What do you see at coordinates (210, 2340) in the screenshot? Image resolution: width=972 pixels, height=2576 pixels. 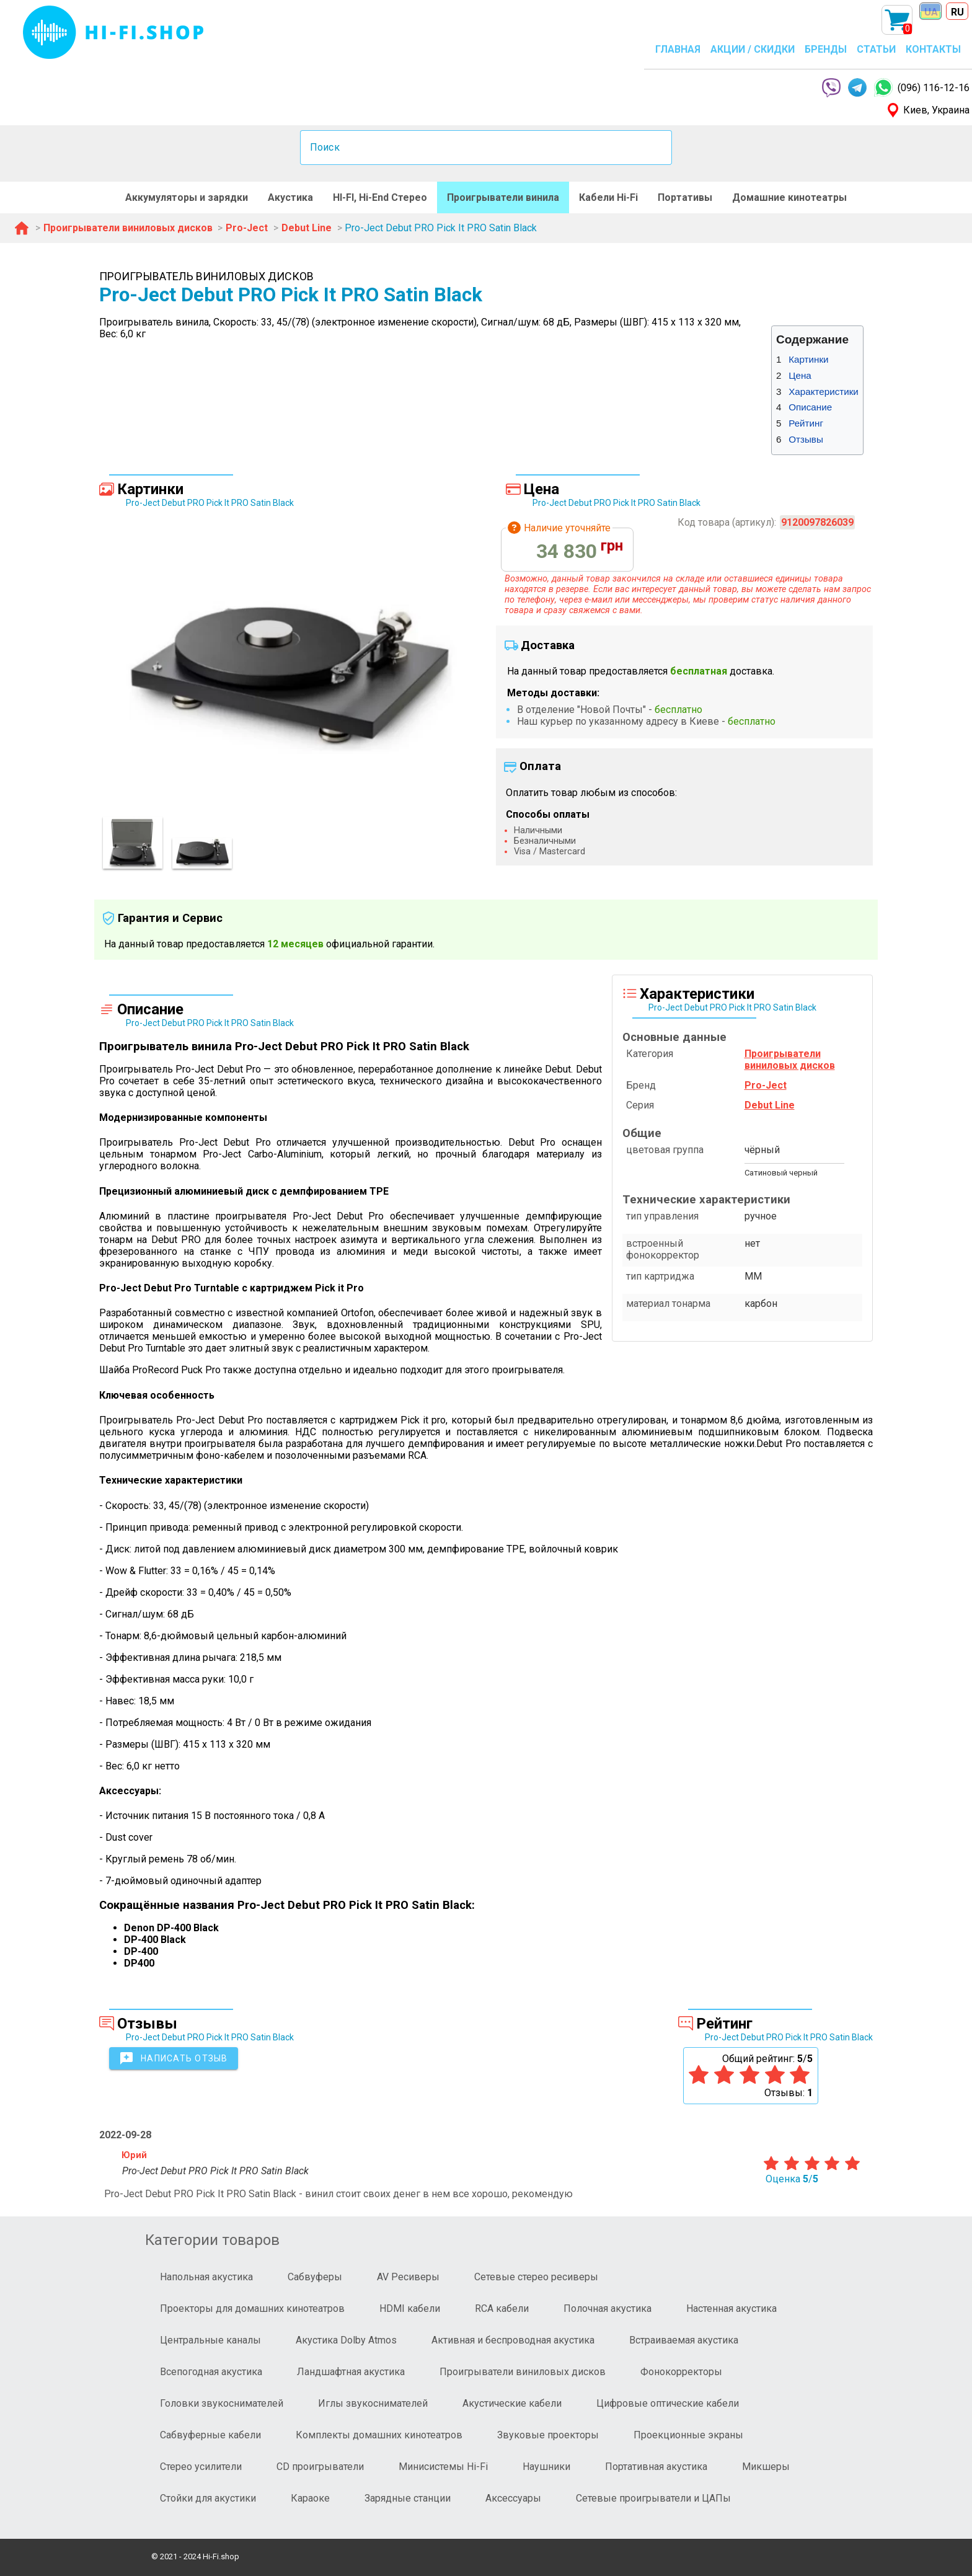 I see `Центральные каналы` at bounding box center [210, 2340].